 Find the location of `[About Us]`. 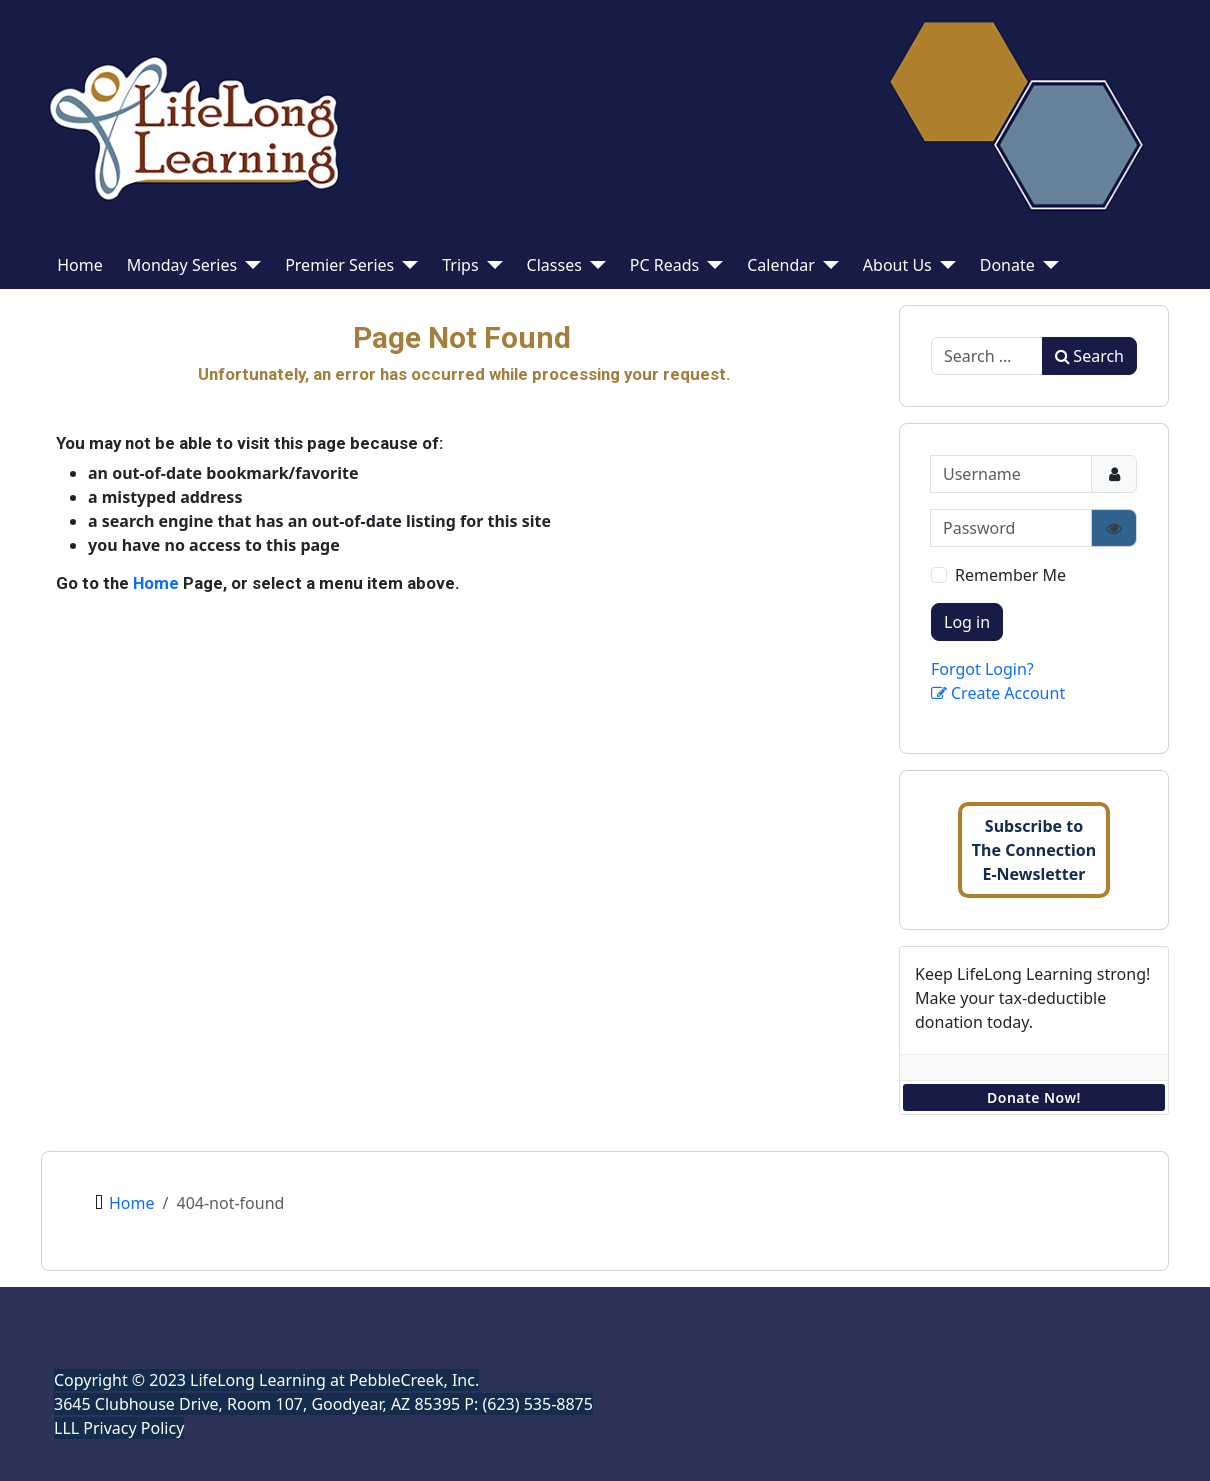

[About Us] is located at coordinates (944, 265).